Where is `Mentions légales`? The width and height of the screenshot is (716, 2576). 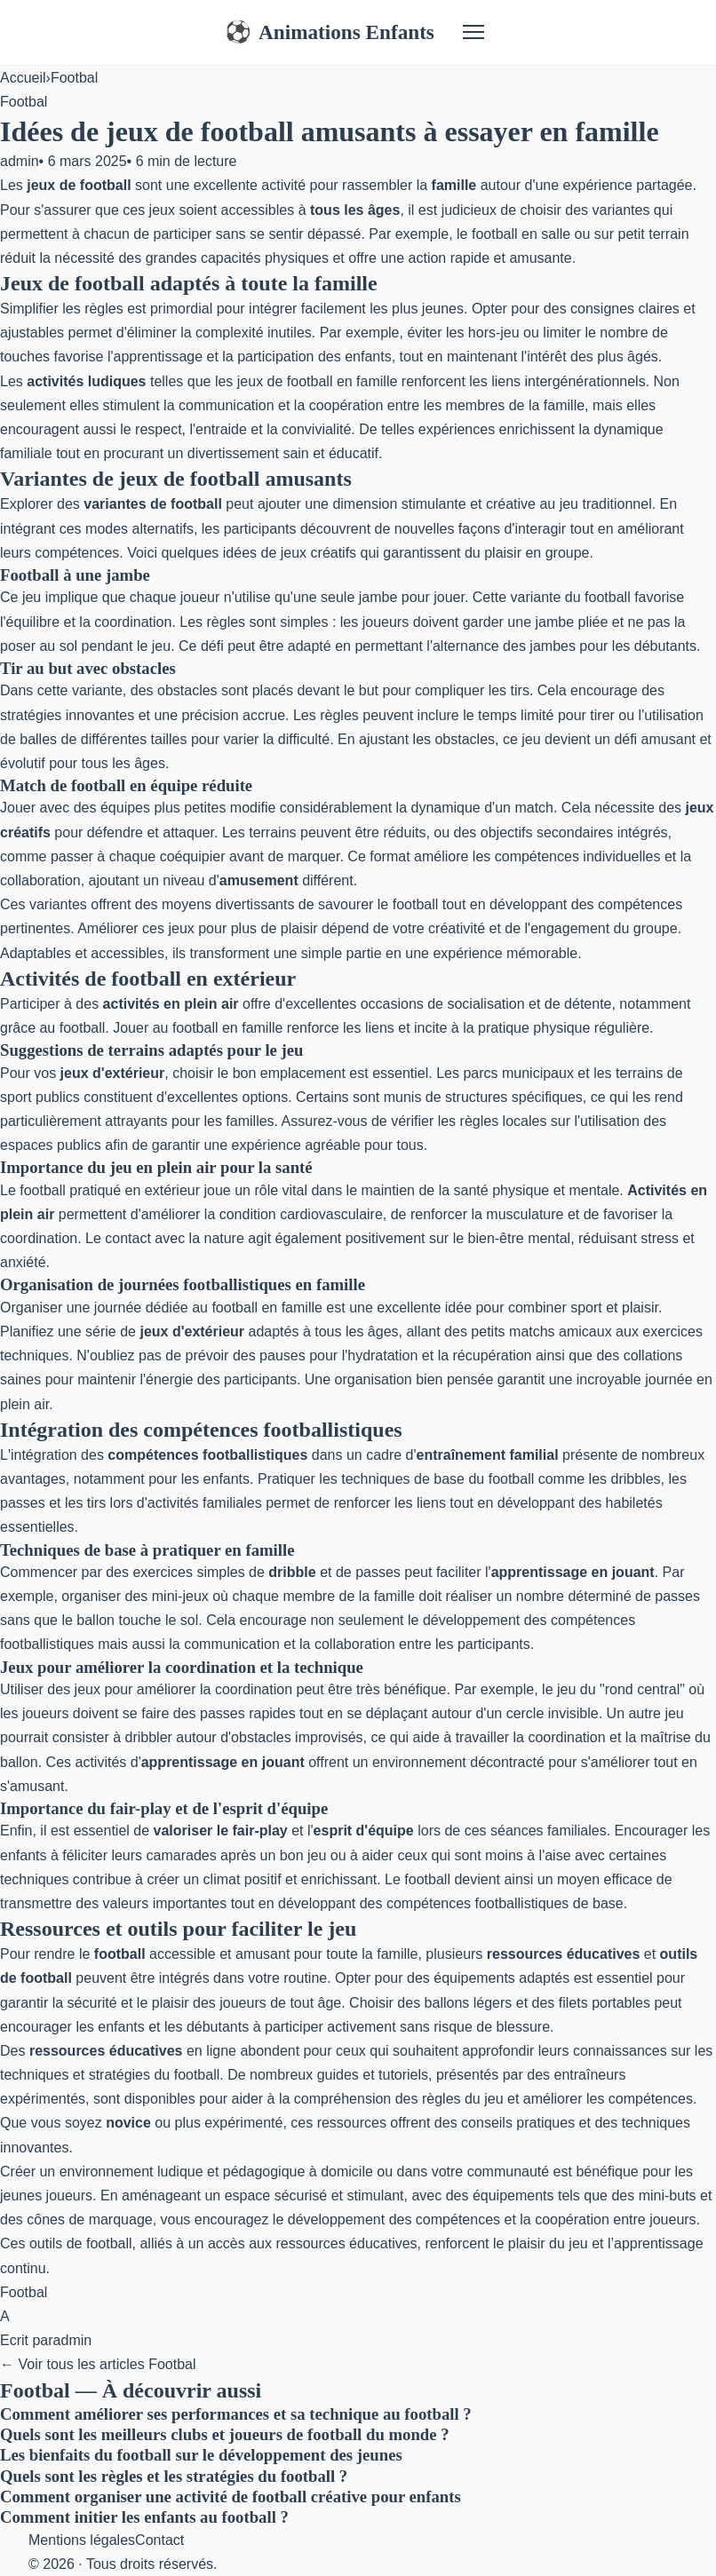 Mentions légales is located at coordinates (81, 2540).